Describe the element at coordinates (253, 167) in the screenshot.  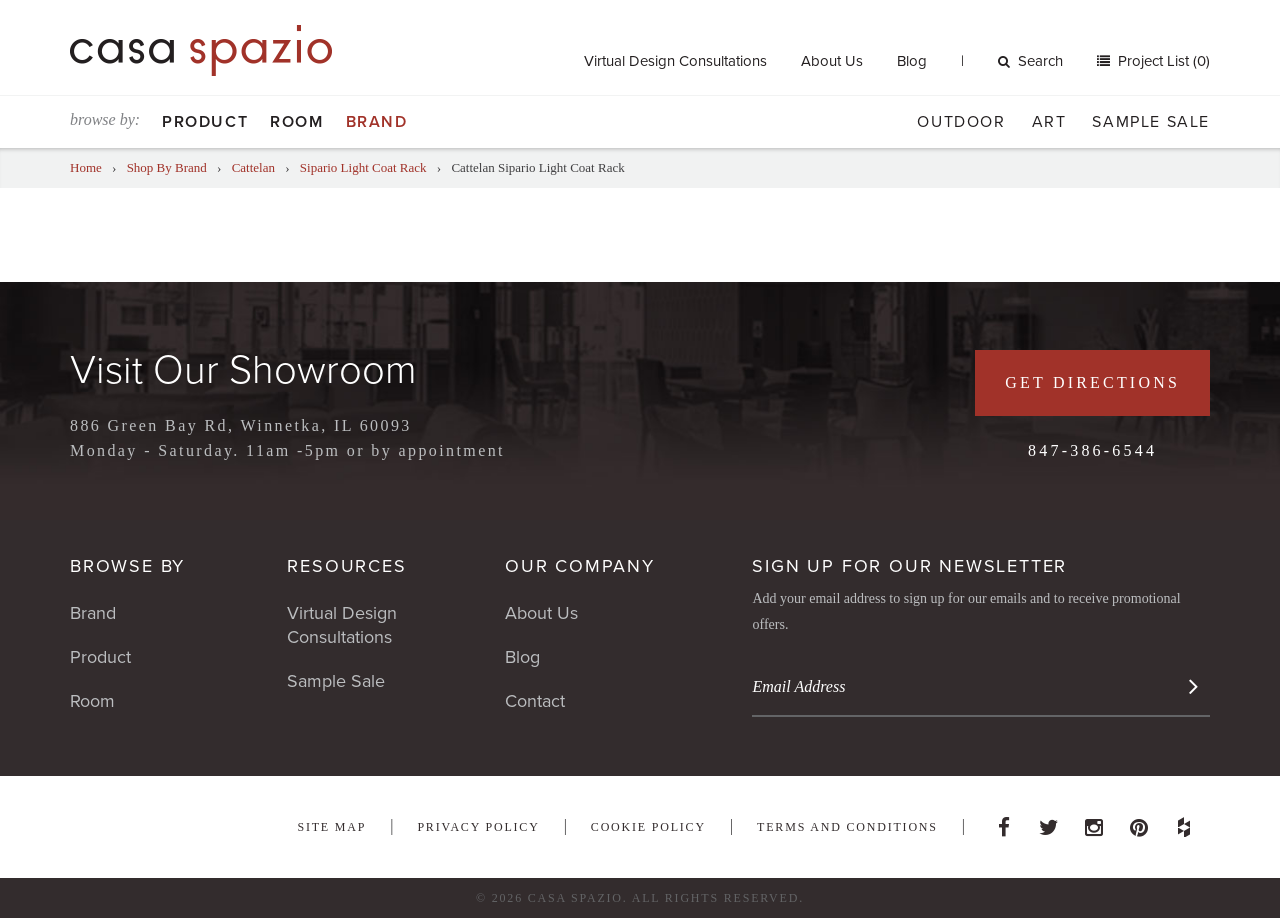
I see `Cattelan` at that location.